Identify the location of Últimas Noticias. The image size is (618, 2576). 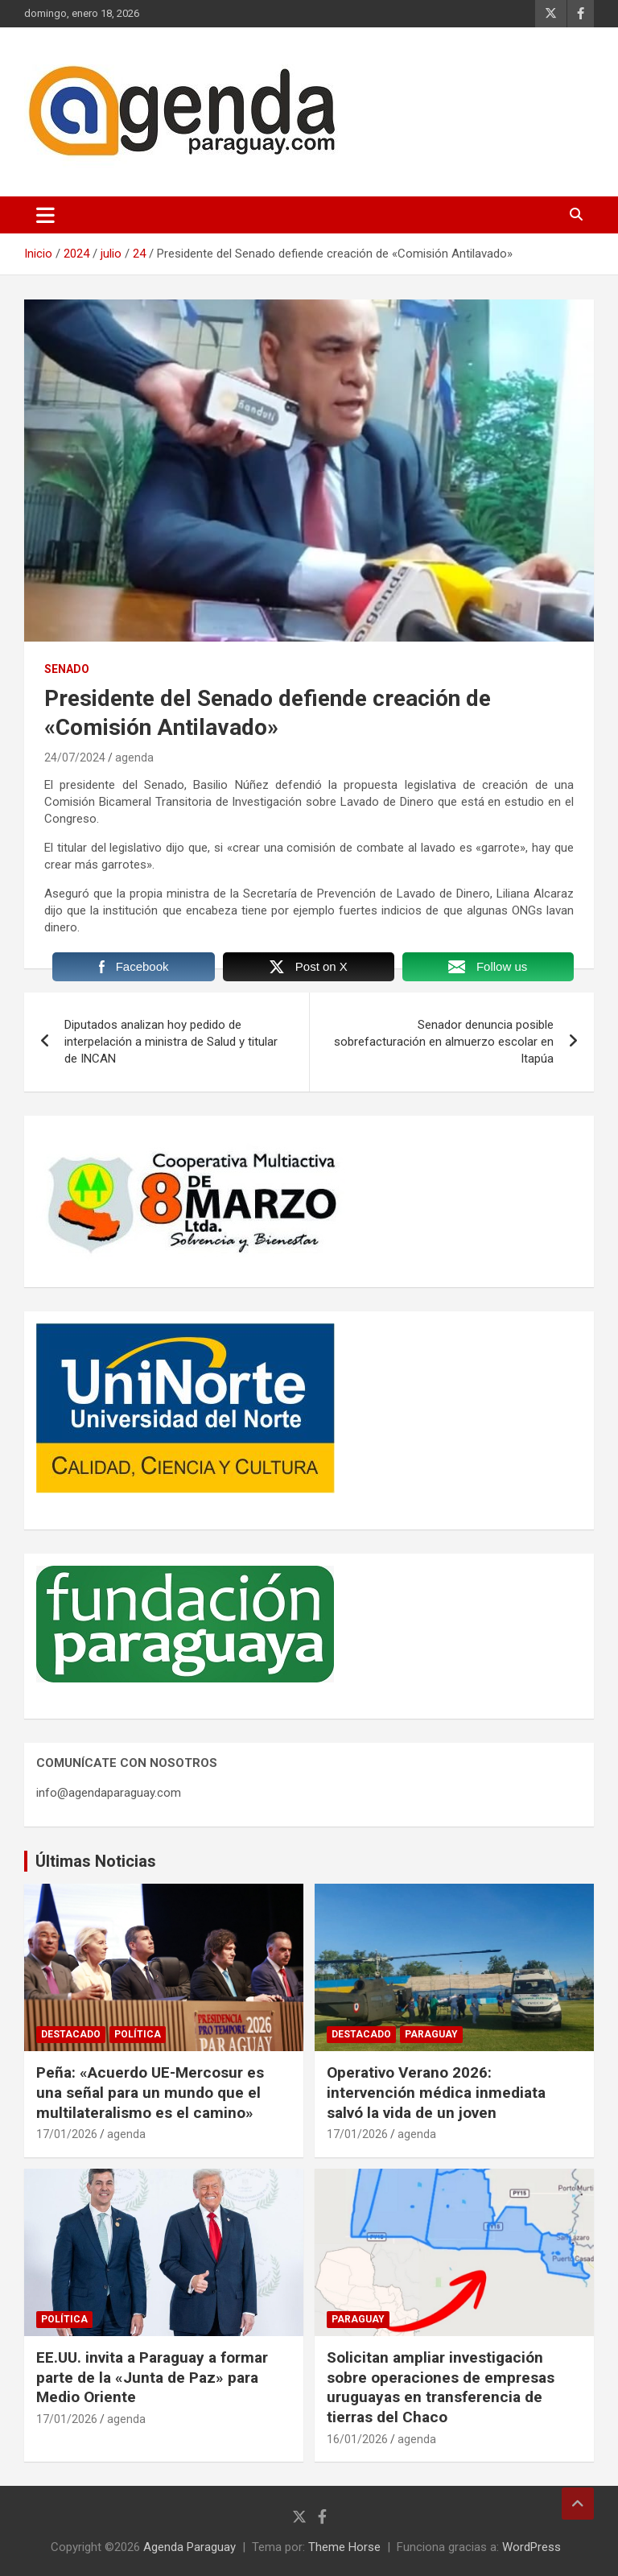
(95, 1861).